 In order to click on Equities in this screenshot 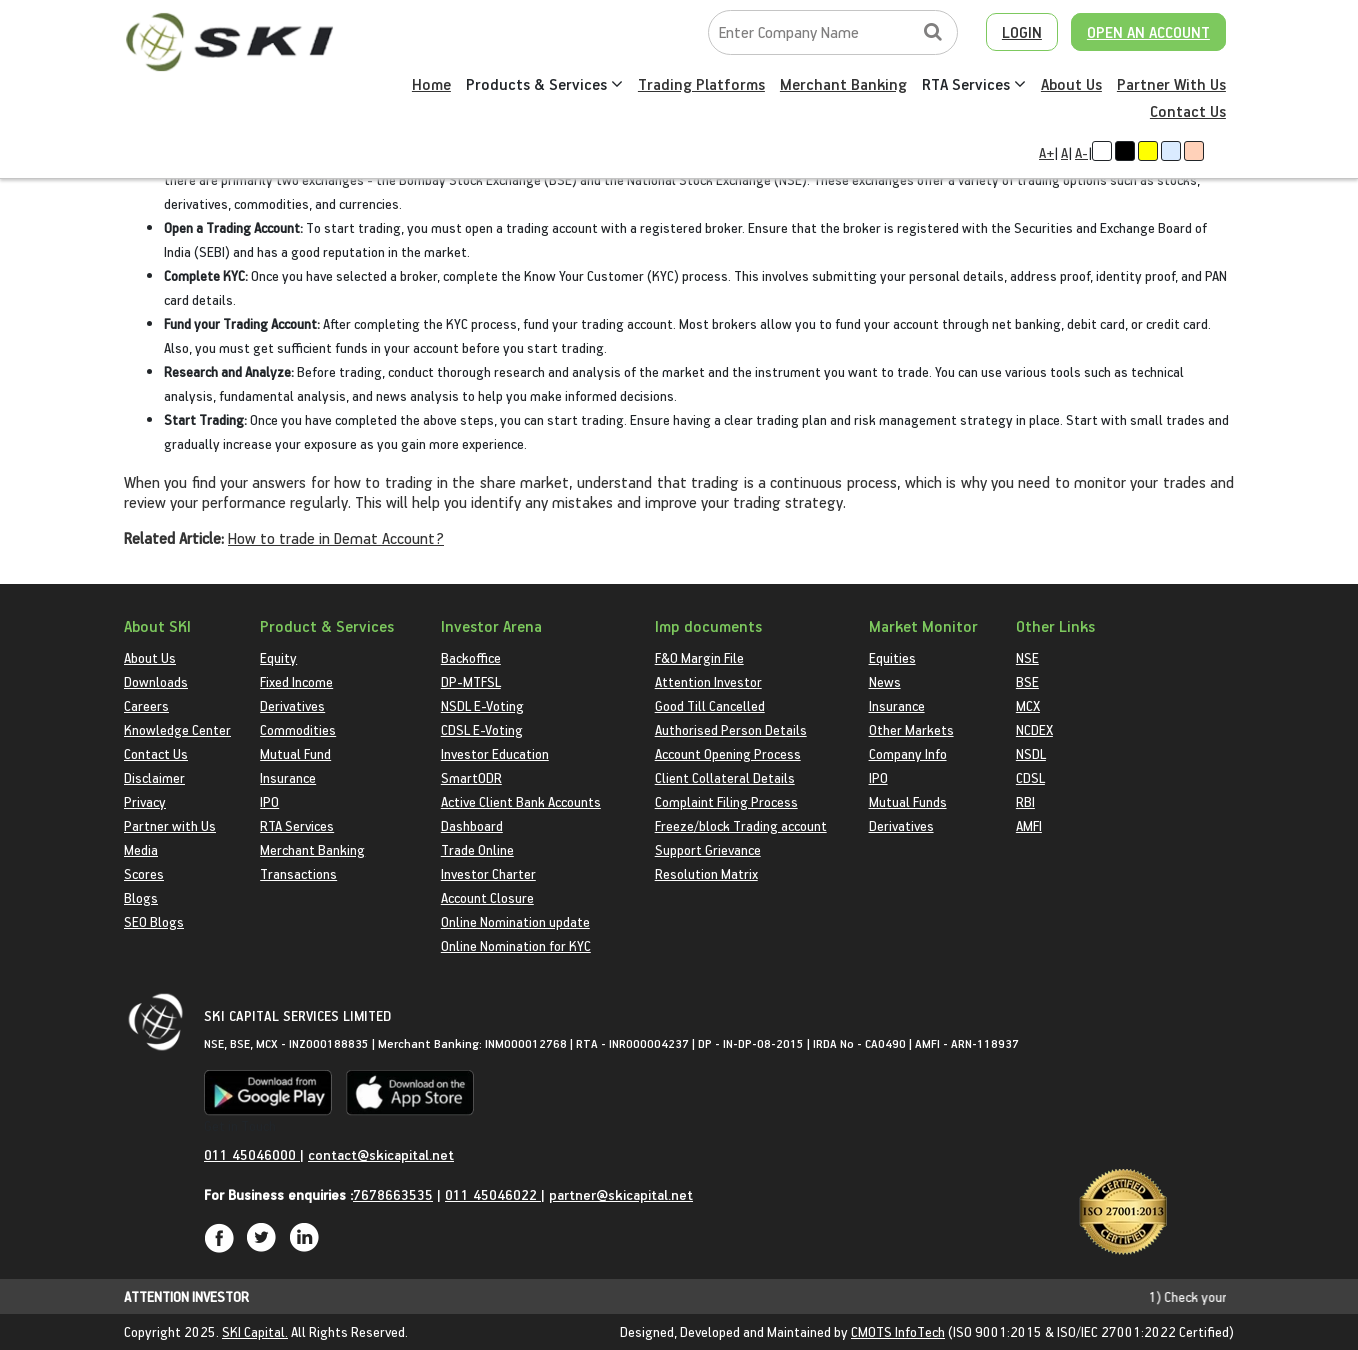, I will do `click(892, 657)`.